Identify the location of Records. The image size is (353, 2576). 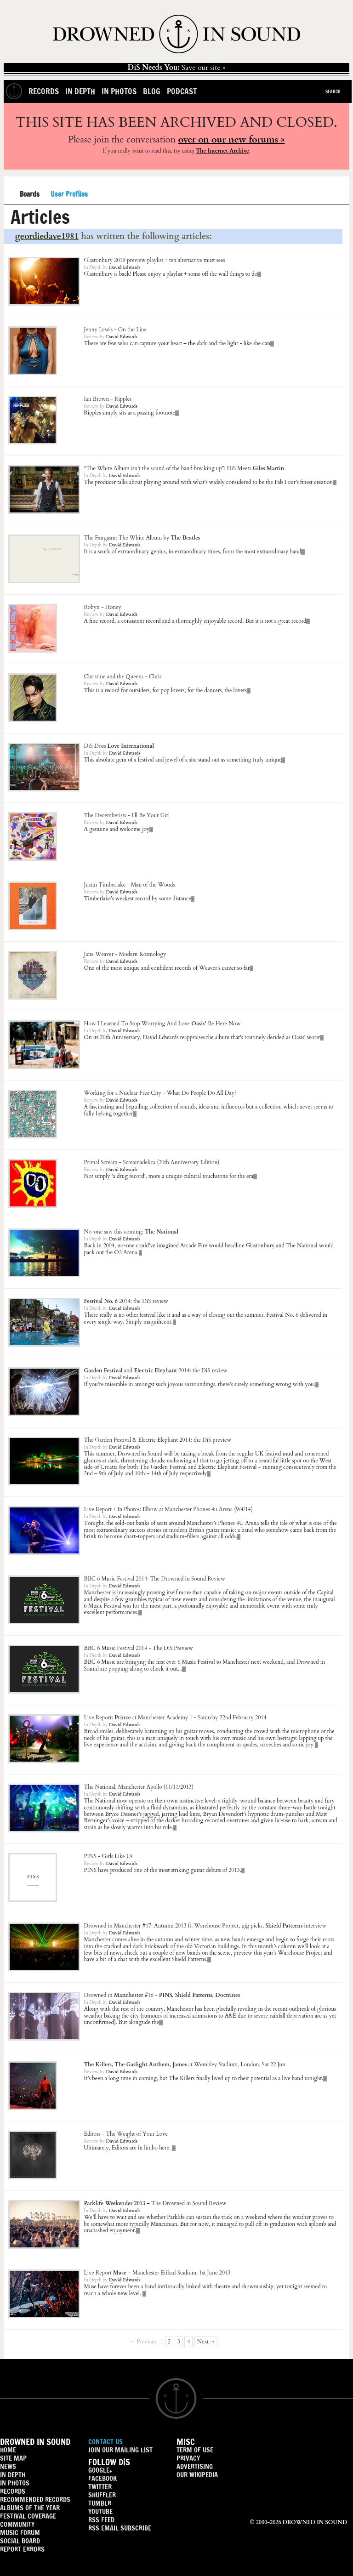
(43, 91).